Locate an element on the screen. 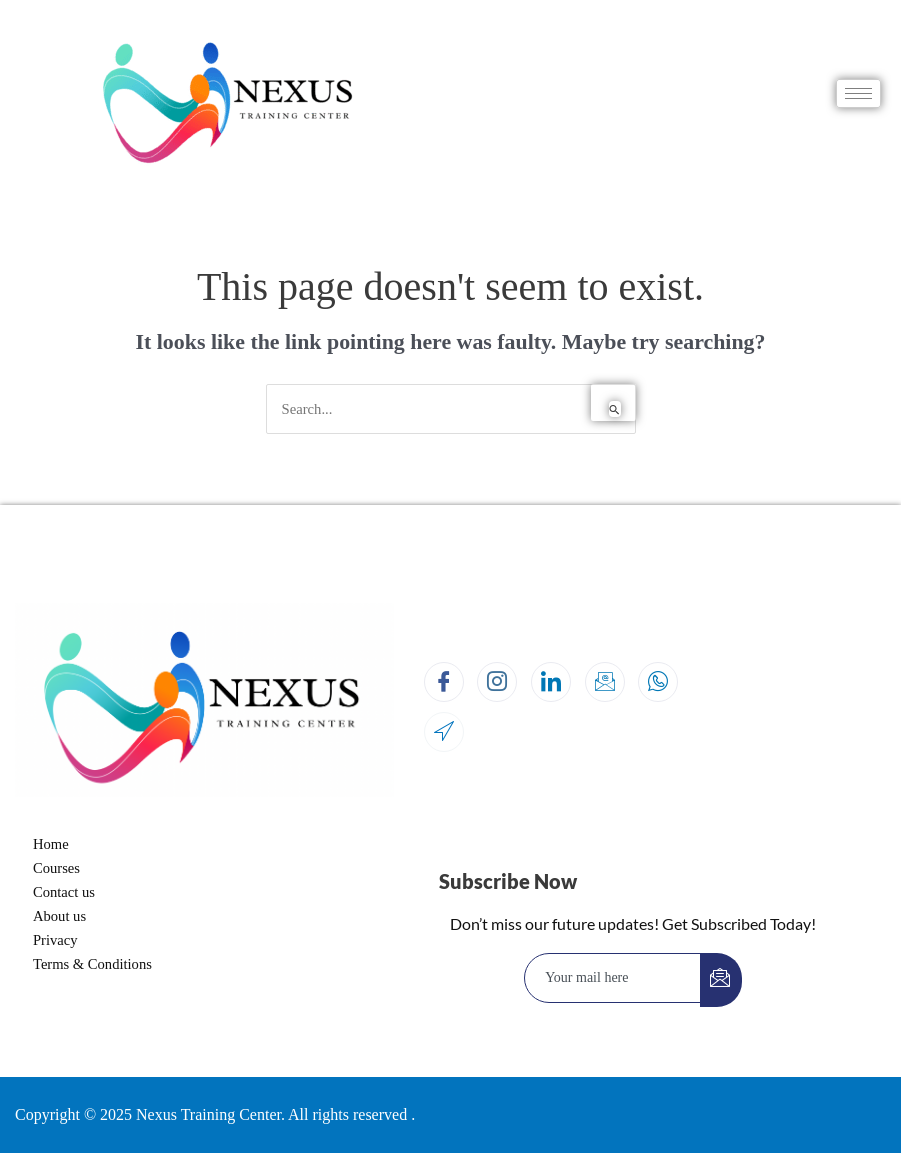  [hamburger-icon] is located at coordinates (858, 93).